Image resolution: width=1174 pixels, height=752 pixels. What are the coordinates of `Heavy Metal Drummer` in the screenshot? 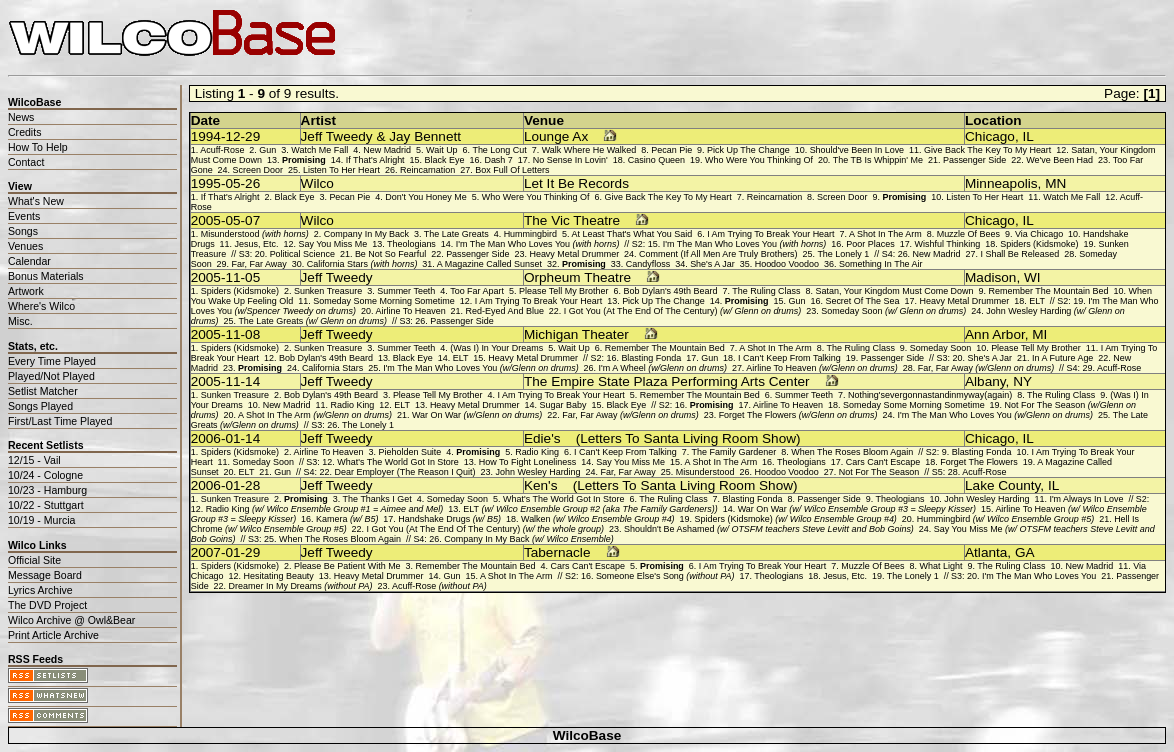 It's located at (574, 254).